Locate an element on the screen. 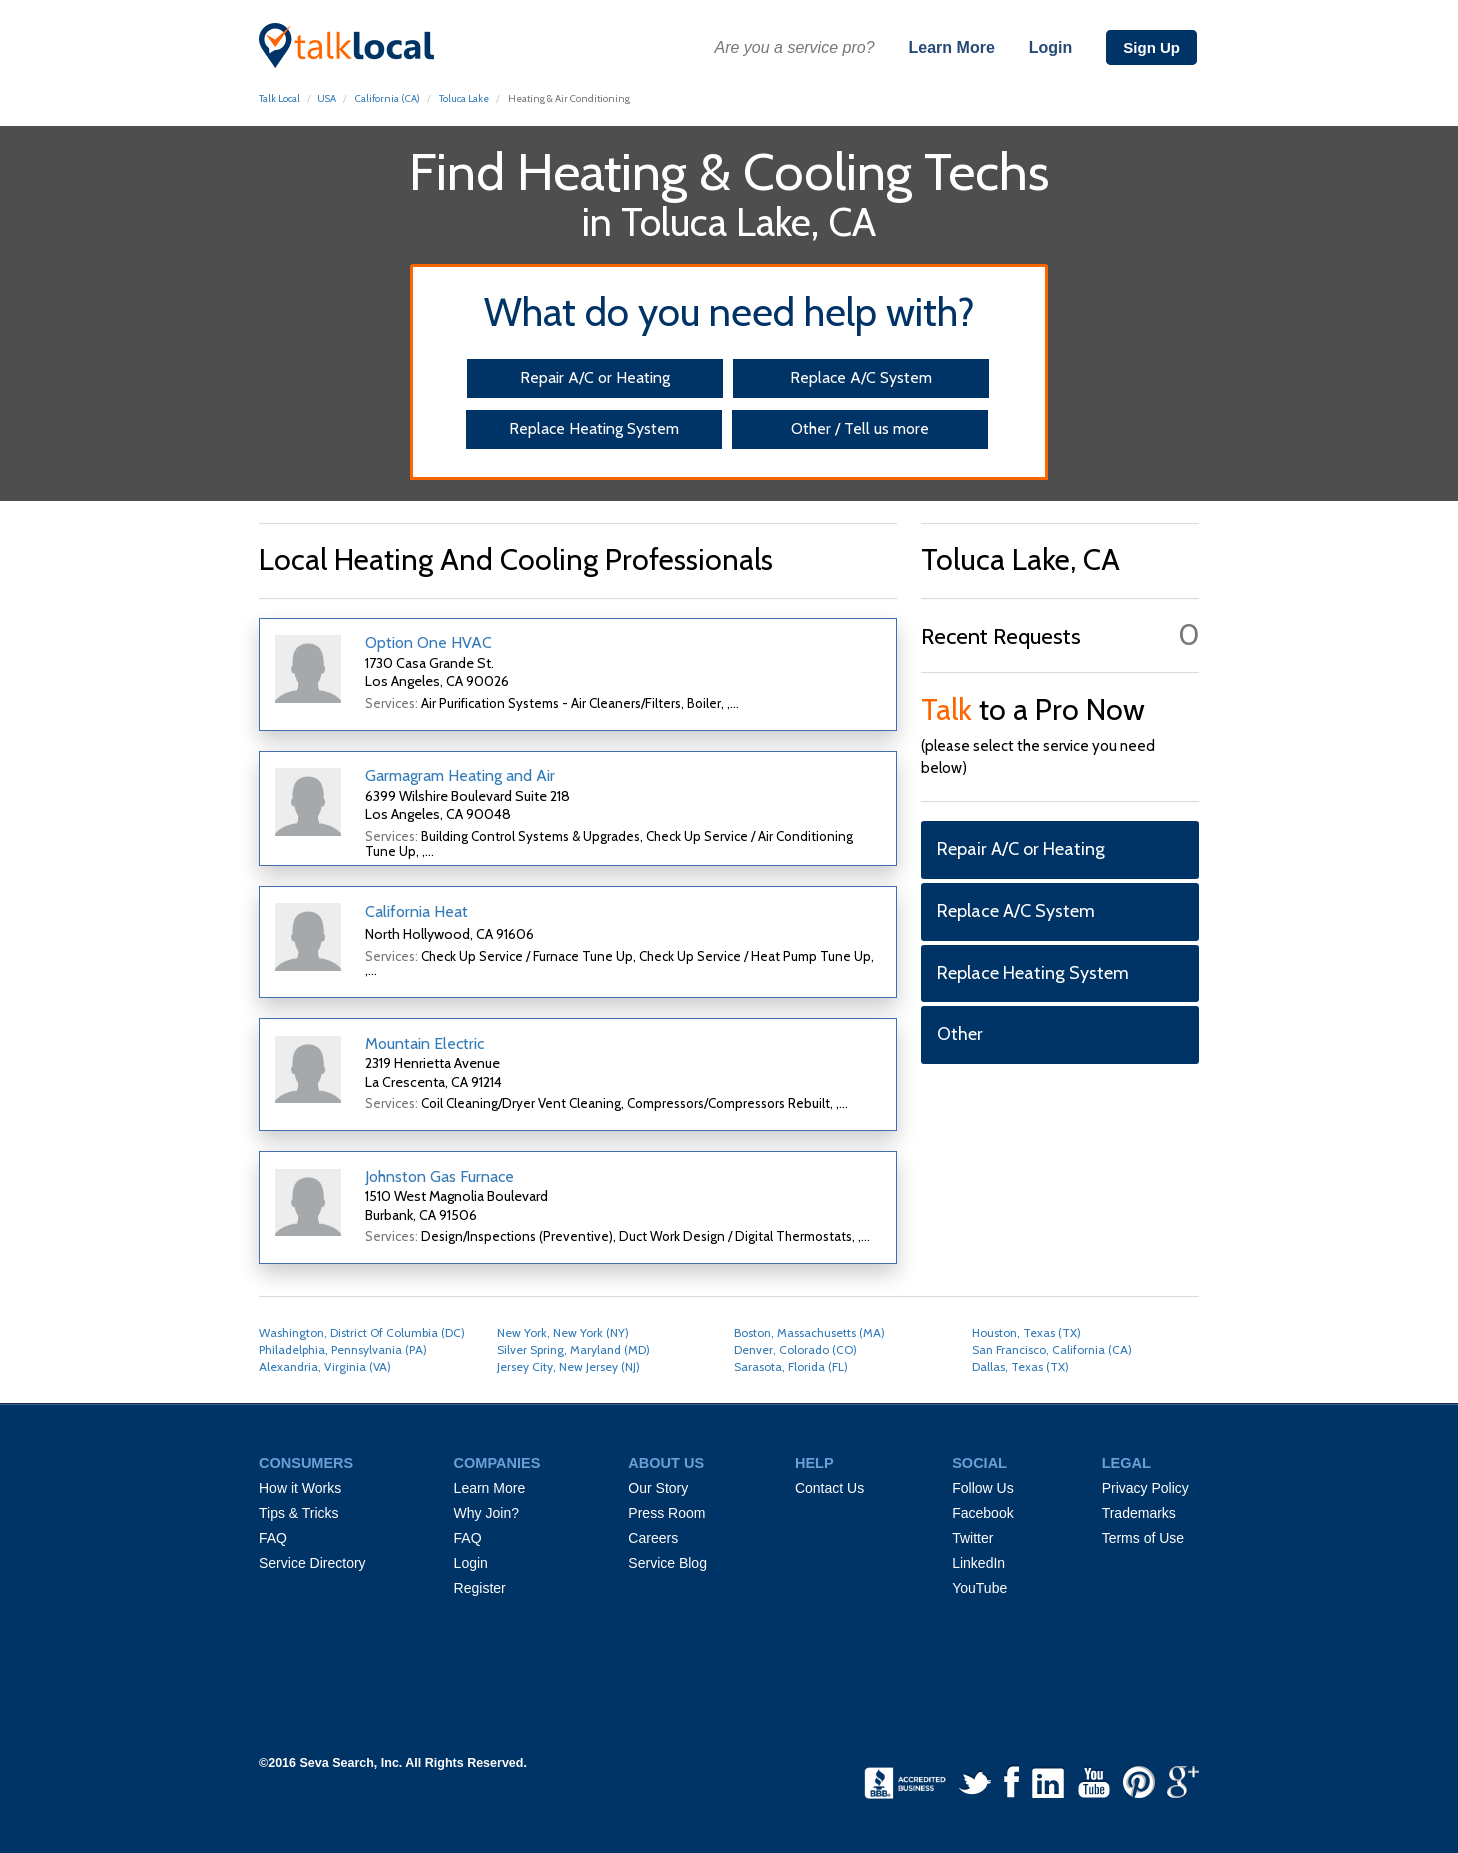  Terms of Use is located at coordinates (1143, 1538).